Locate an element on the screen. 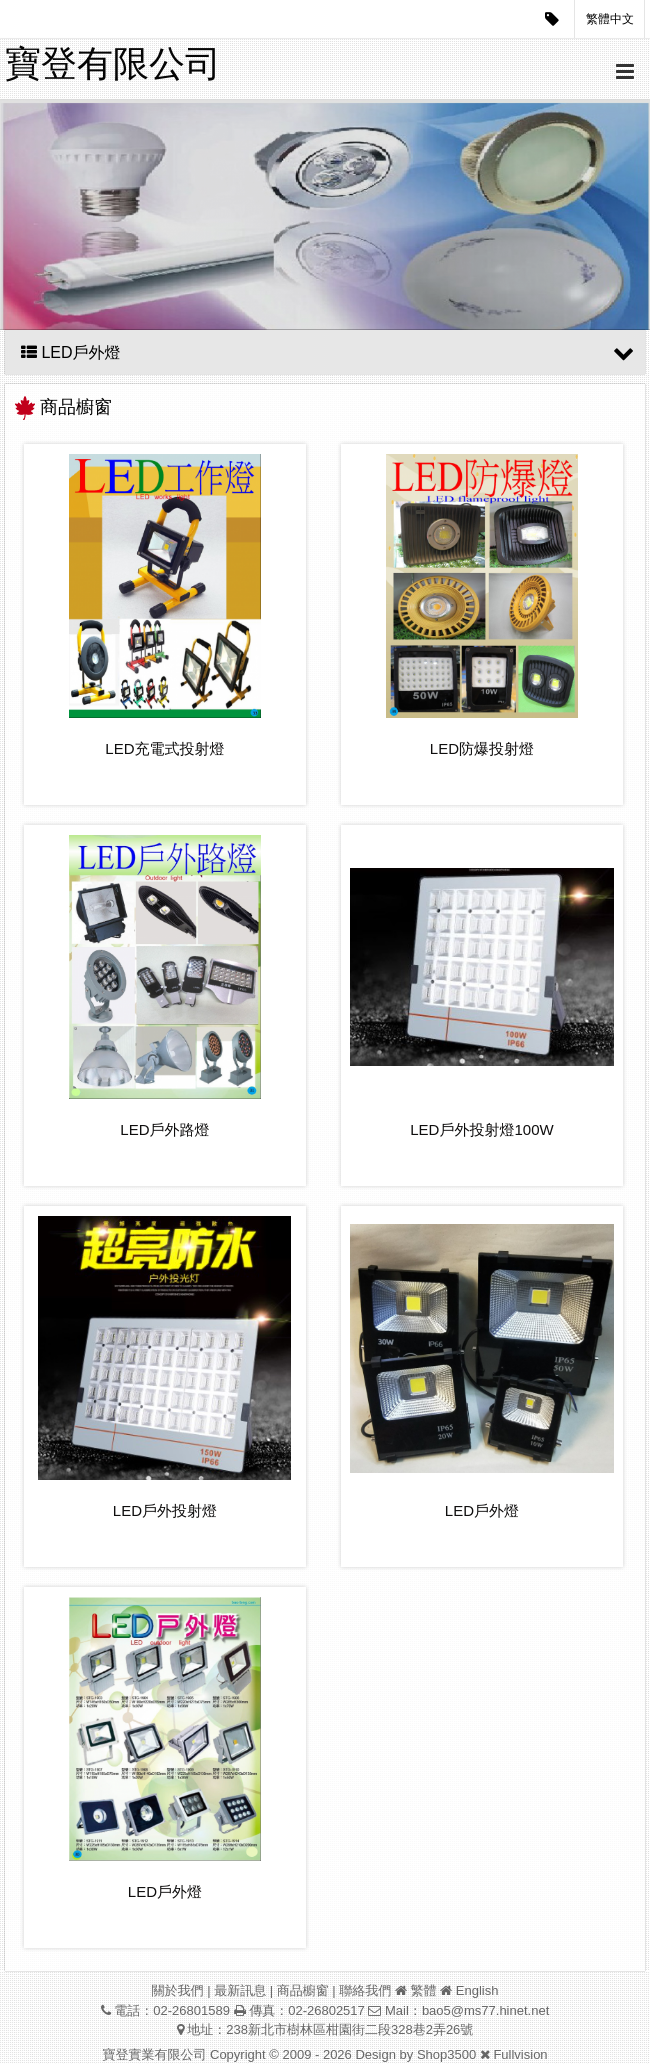 This screenshot has width=650, height=2064. 繁體 is located at coordinates (424, 1990).